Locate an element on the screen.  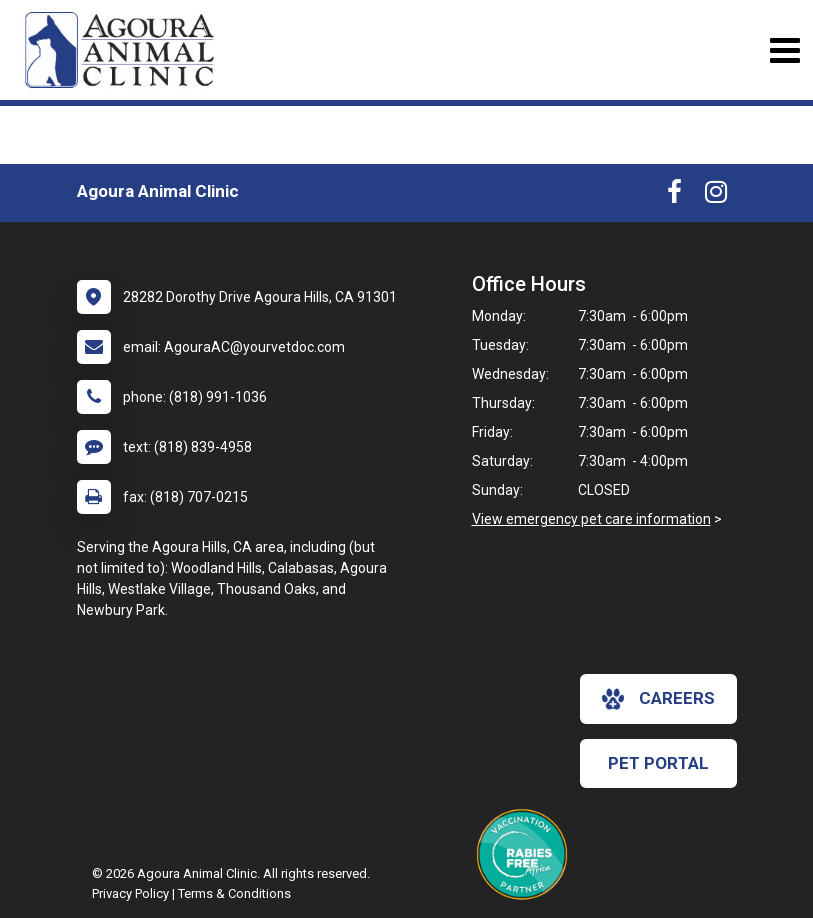
Privacy Policy [New window to privacy policy pdf] is located at coordinates (130, 893).